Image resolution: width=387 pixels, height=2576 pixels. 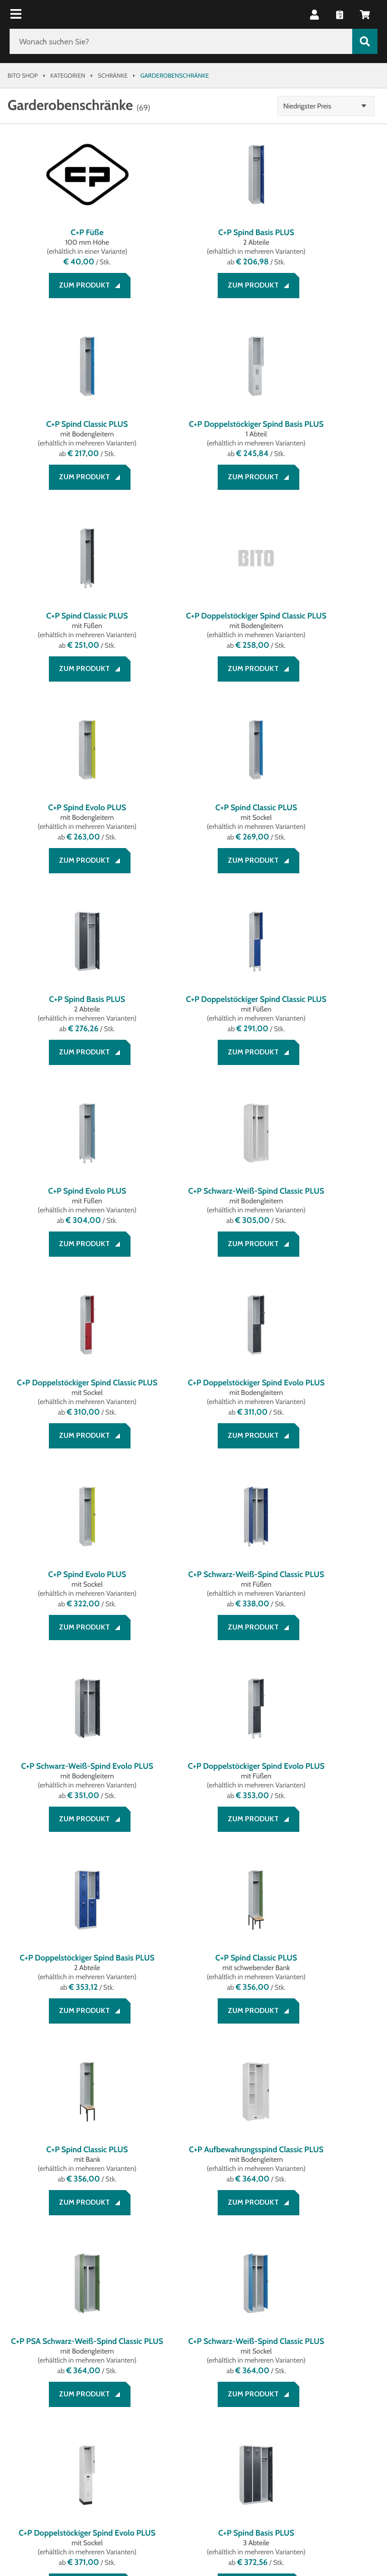 What do you see at coordinates (308, 2311) in the screenshot?
I see `Systemlösungen` at bounding box center [308, 2311].